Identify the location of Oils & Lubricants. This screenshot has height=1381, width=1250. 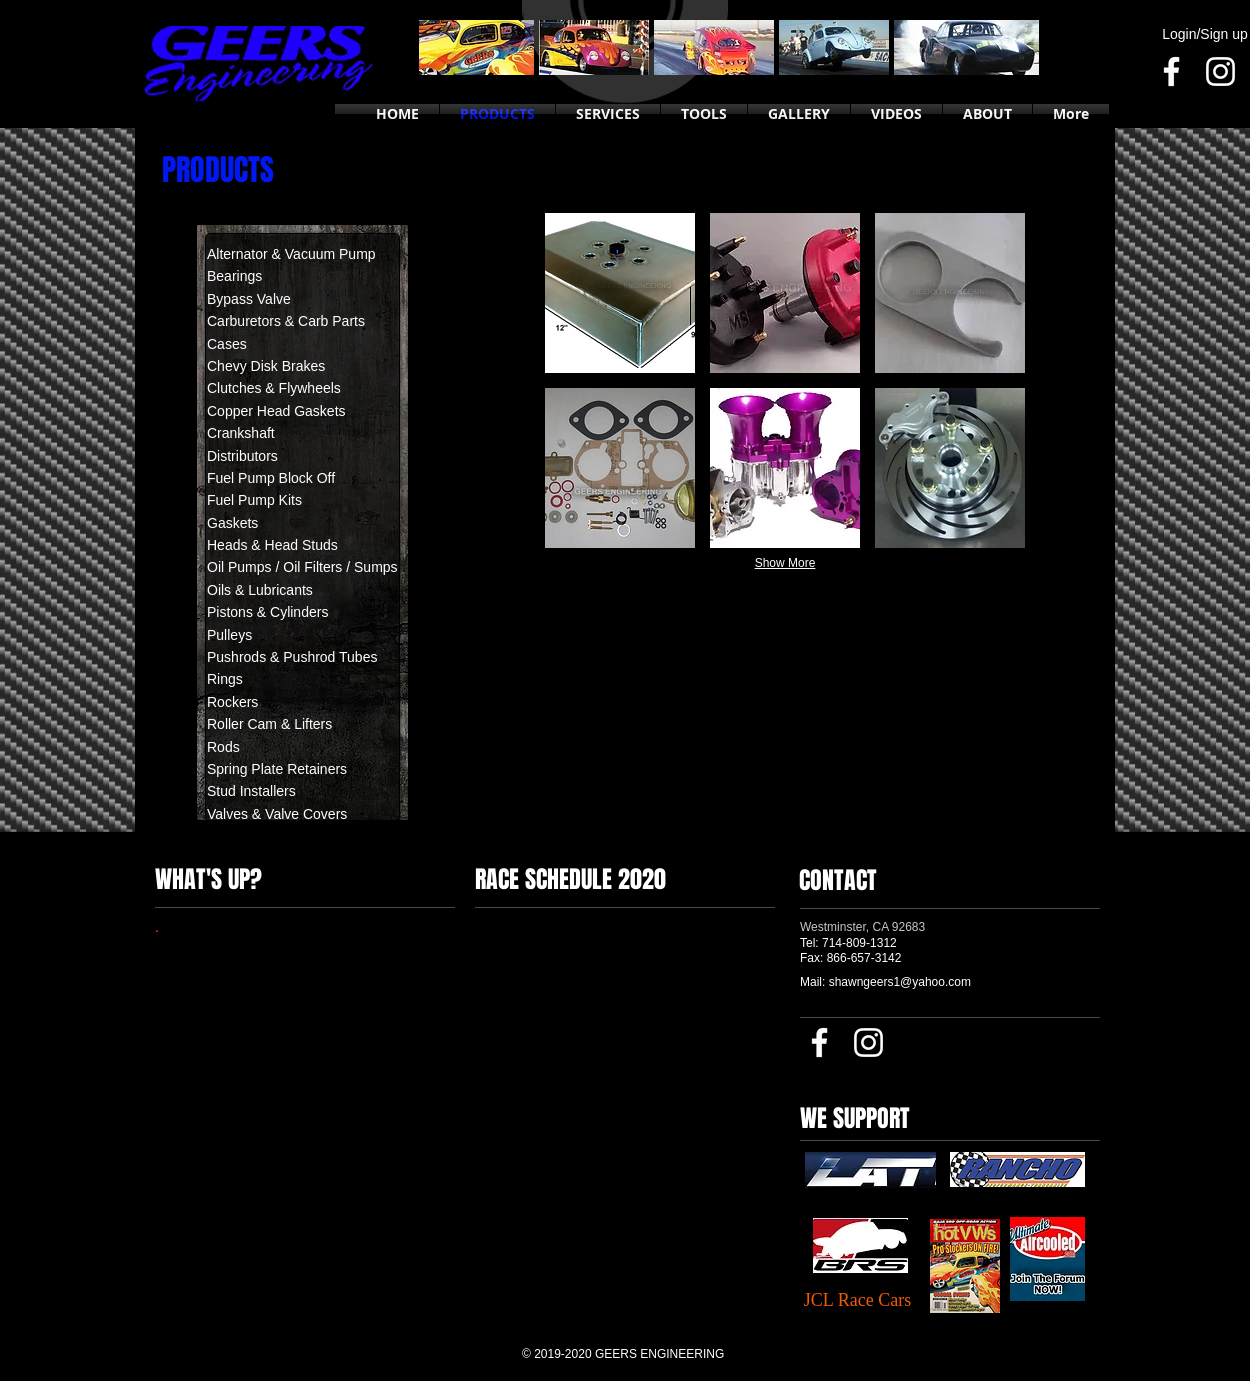
(260, 590).